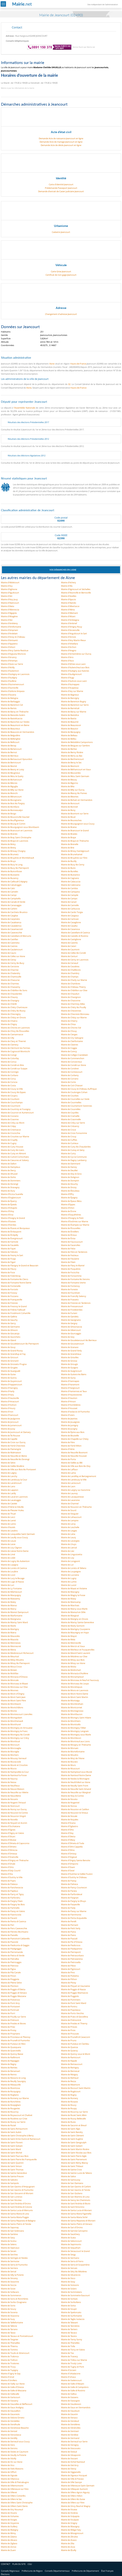 Image resolution: width=122 pixels, height=2576 pixels. I want to click on Mairie de Dolignon, so click(70, 1177).